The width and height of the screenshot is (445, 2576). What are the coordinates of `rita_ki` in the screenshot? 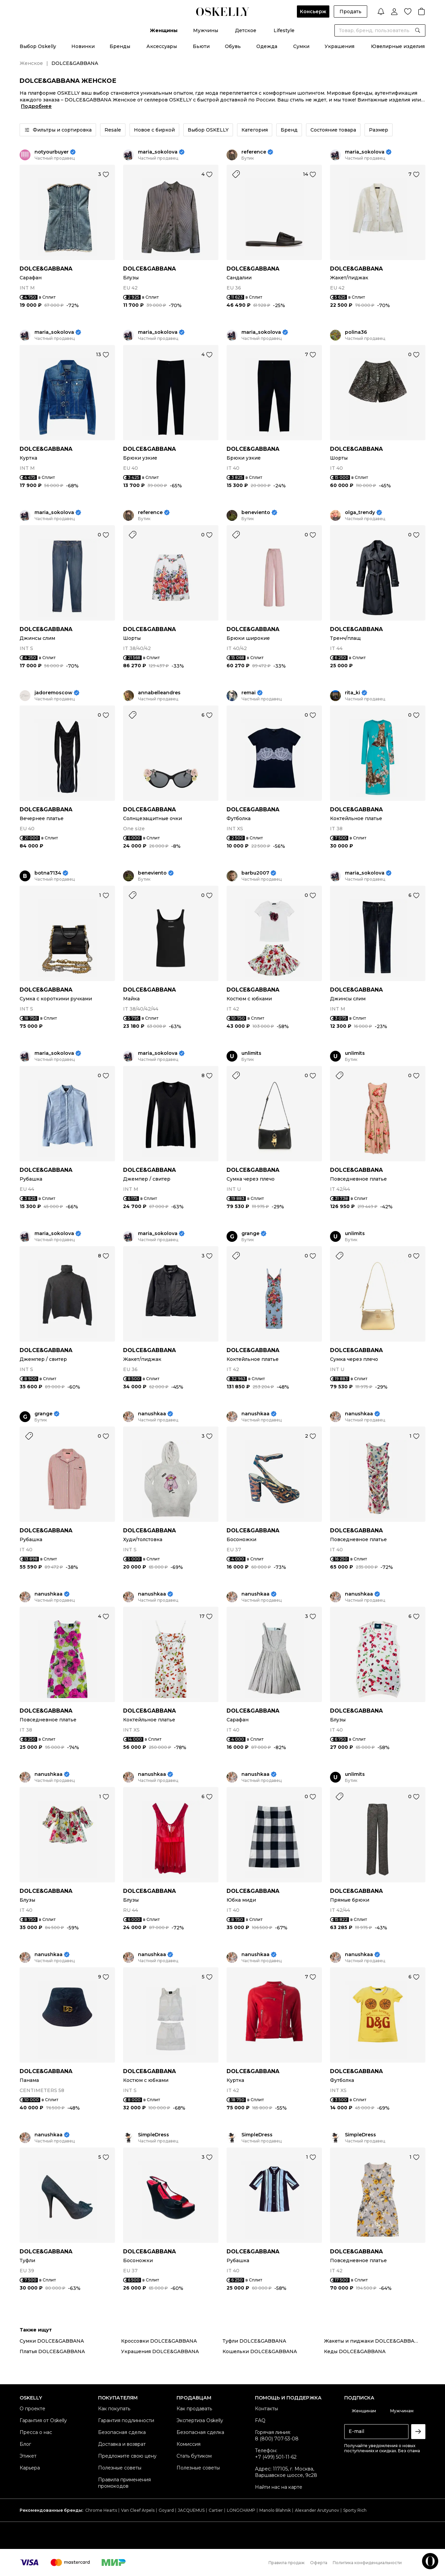 It's located at (352, 693).